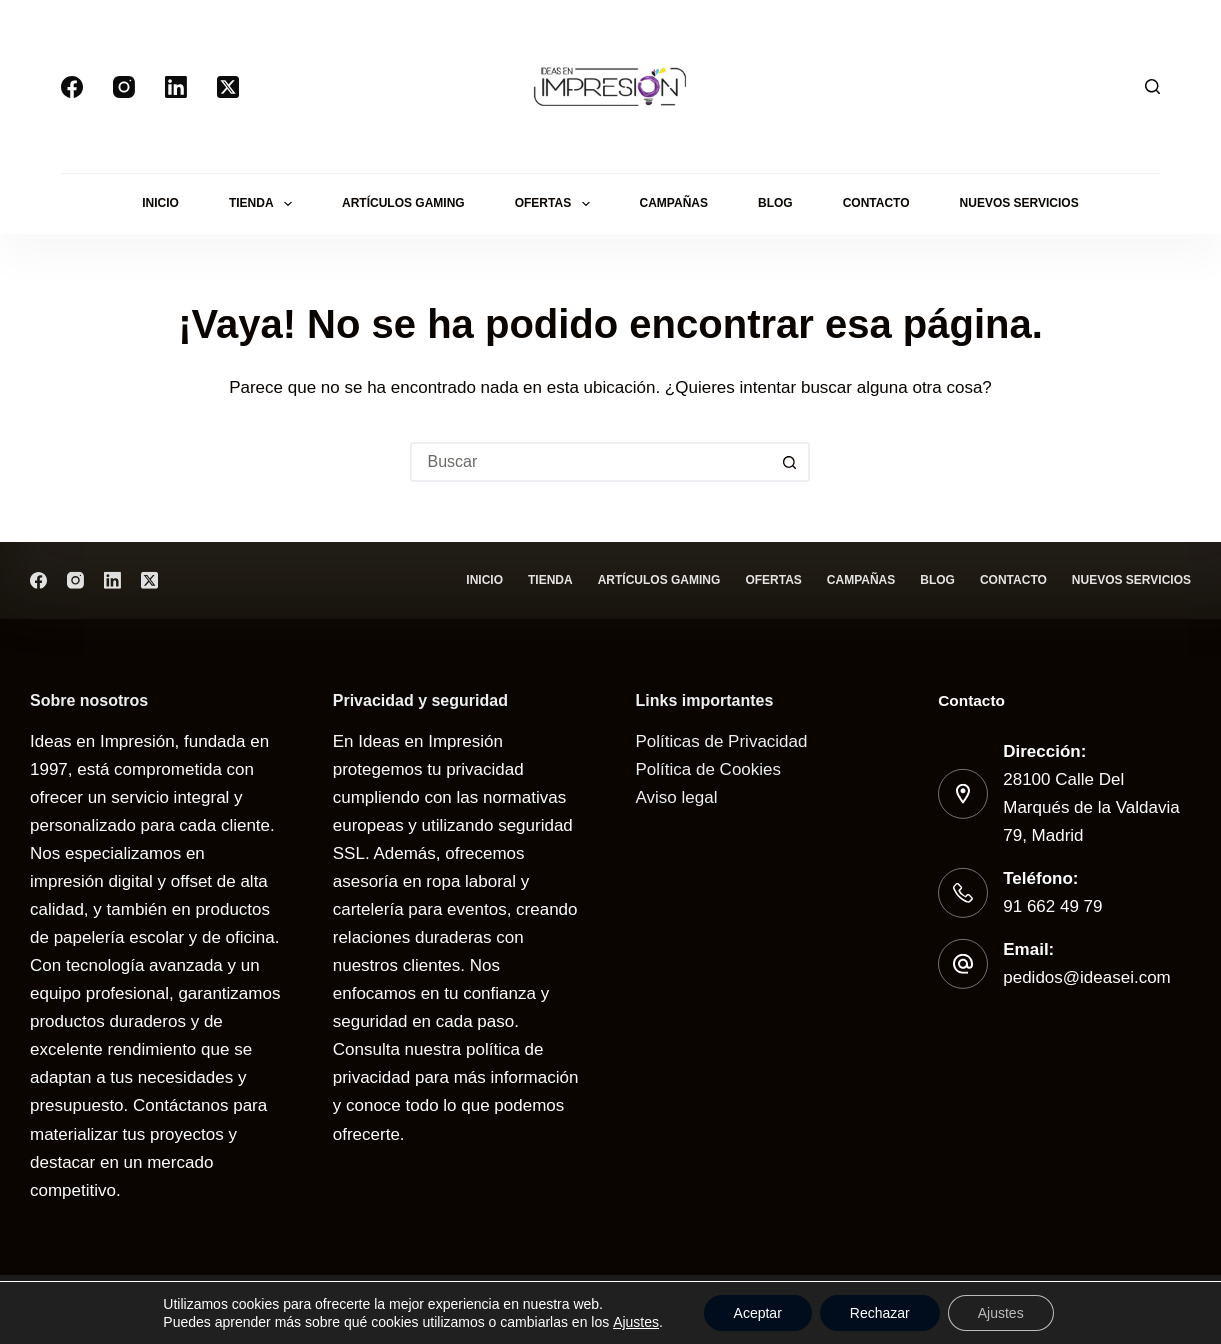  I want to click on [LinkedIn], so click(176, 87).